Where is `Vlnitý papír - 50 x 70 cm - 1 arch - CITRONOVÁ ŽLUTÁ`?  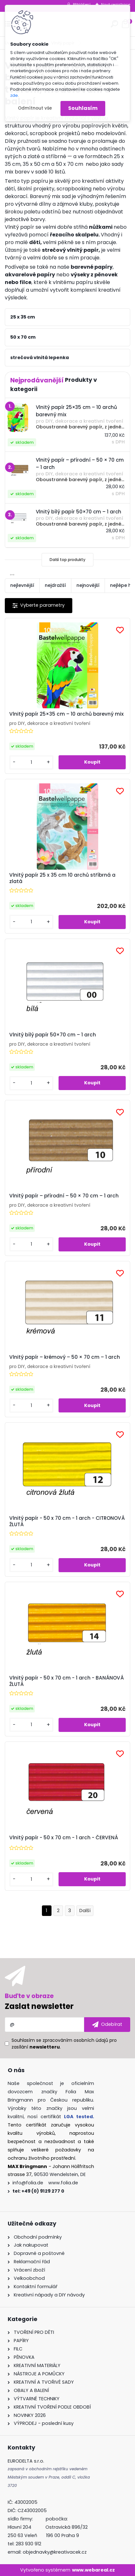 Vlnitý papír - 50 x 70 cm - 1 arch - CITRONOVÁ ŽLUTÁ is located at coordinates (67, 1521).